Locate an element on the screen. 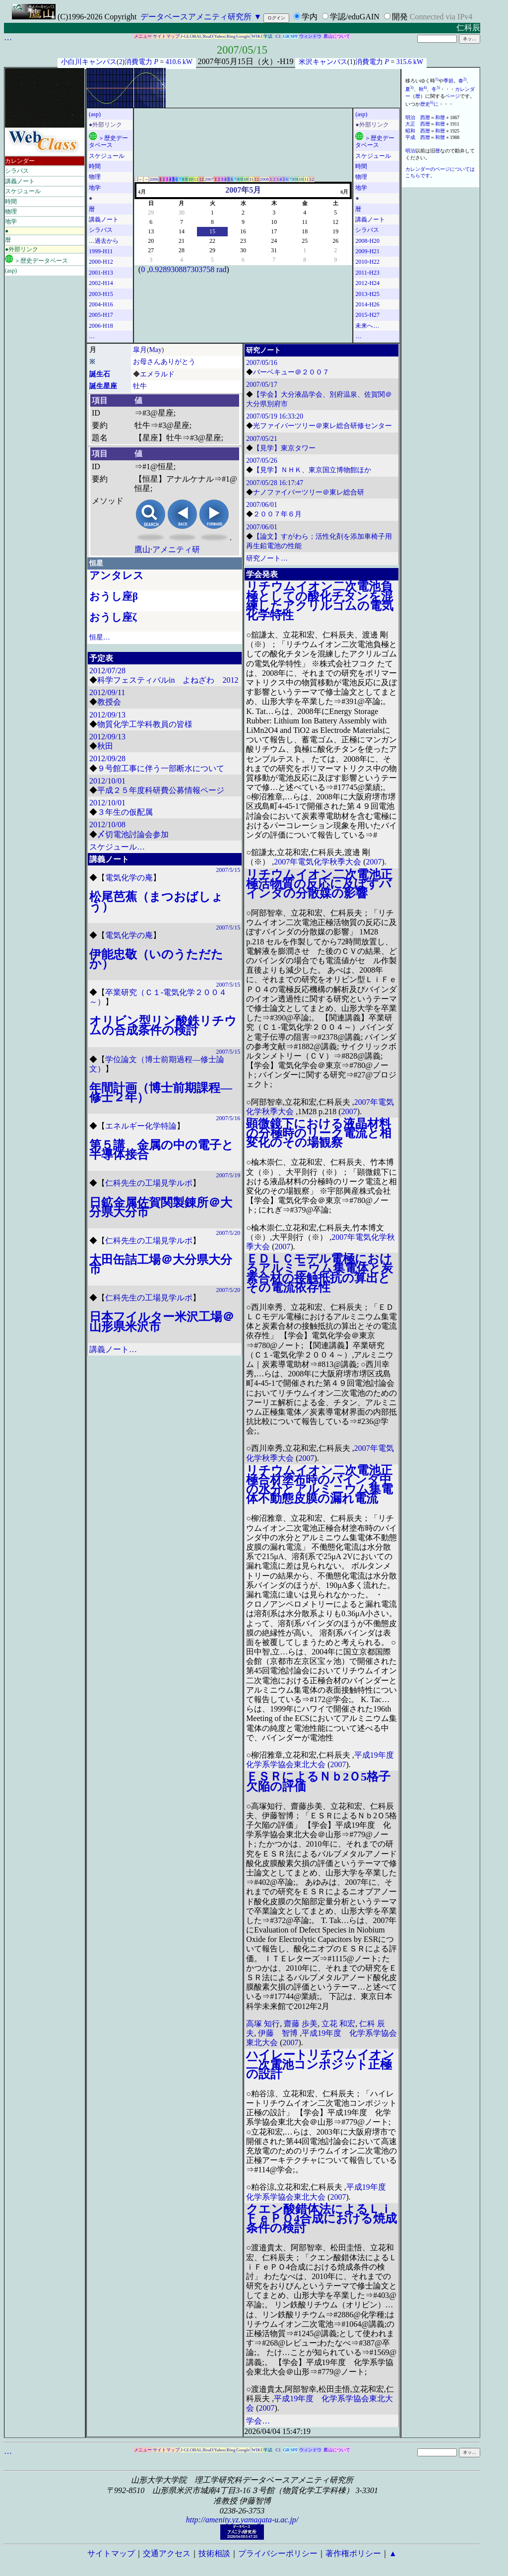 The width and height of the screenshot is (508, 2576). 光ファイバーツリー＠東レ総合研修センター is located at coordinates (322, 425).